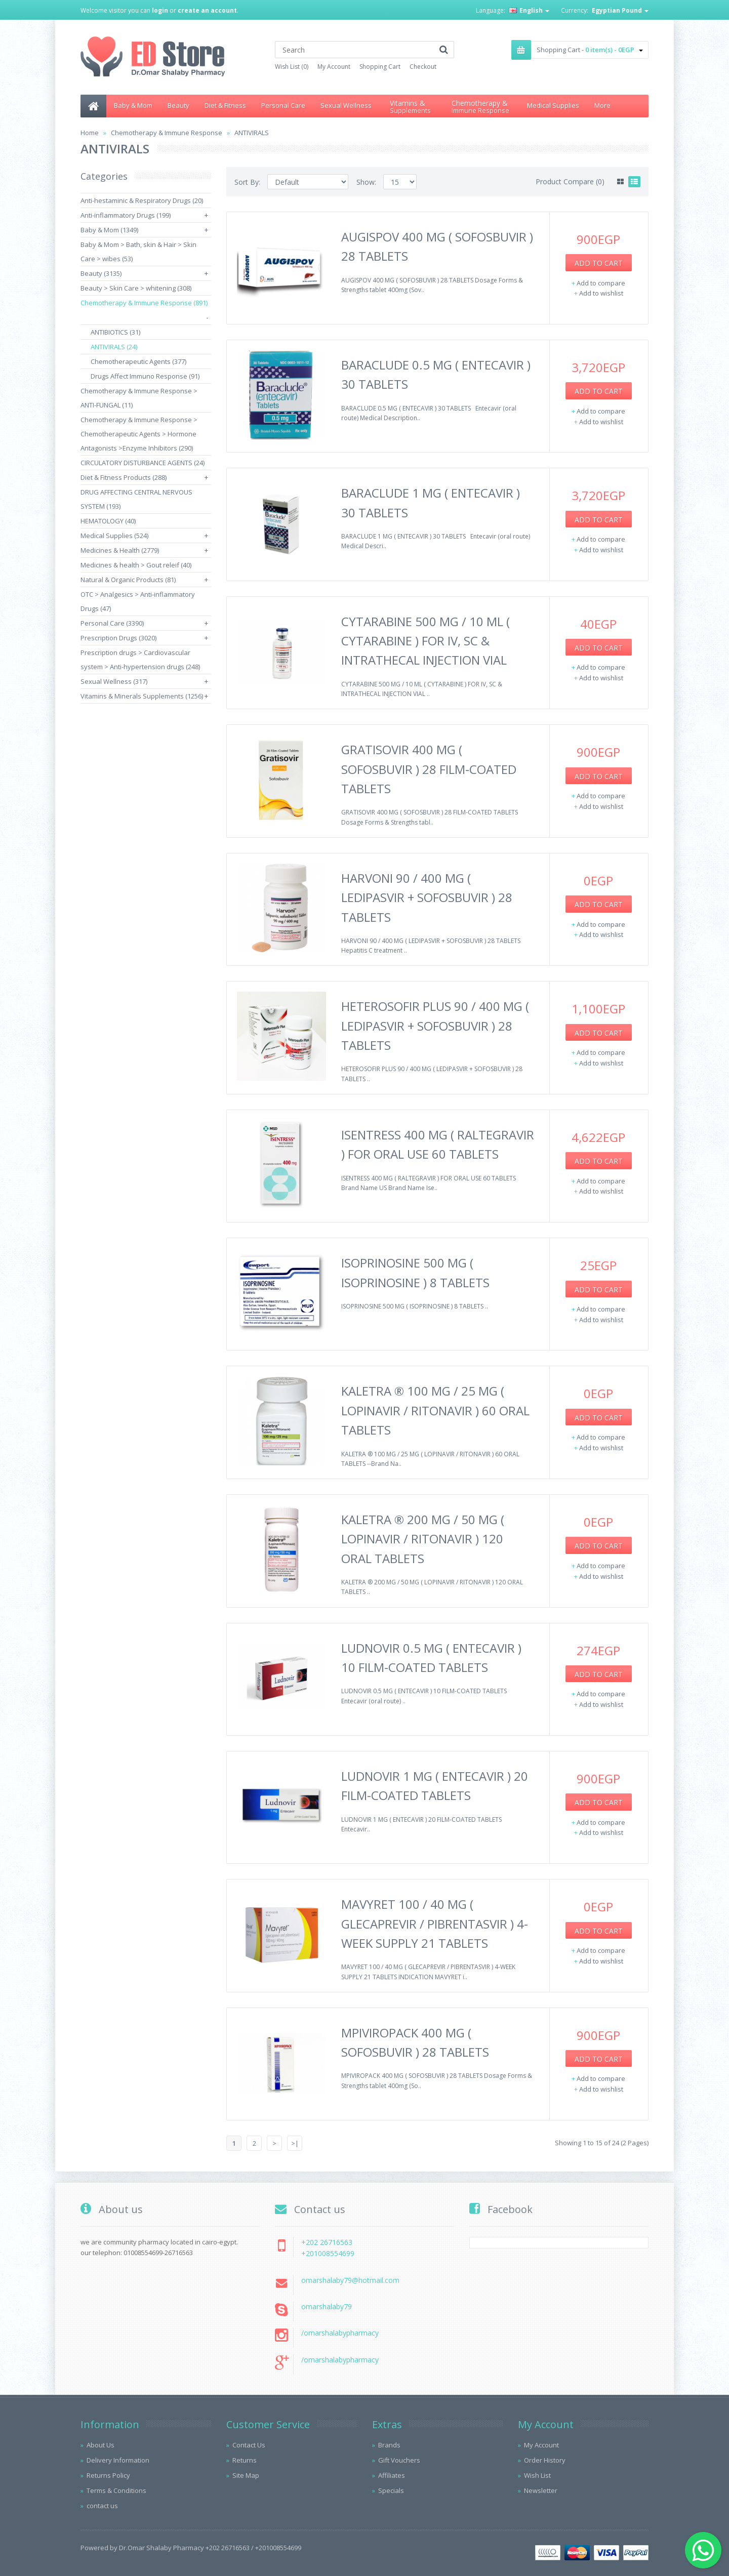 The image size is (729, 2576). Describe the element at coordinates (248, 2444) in the screenshot. I see `Contact Us` at that location.